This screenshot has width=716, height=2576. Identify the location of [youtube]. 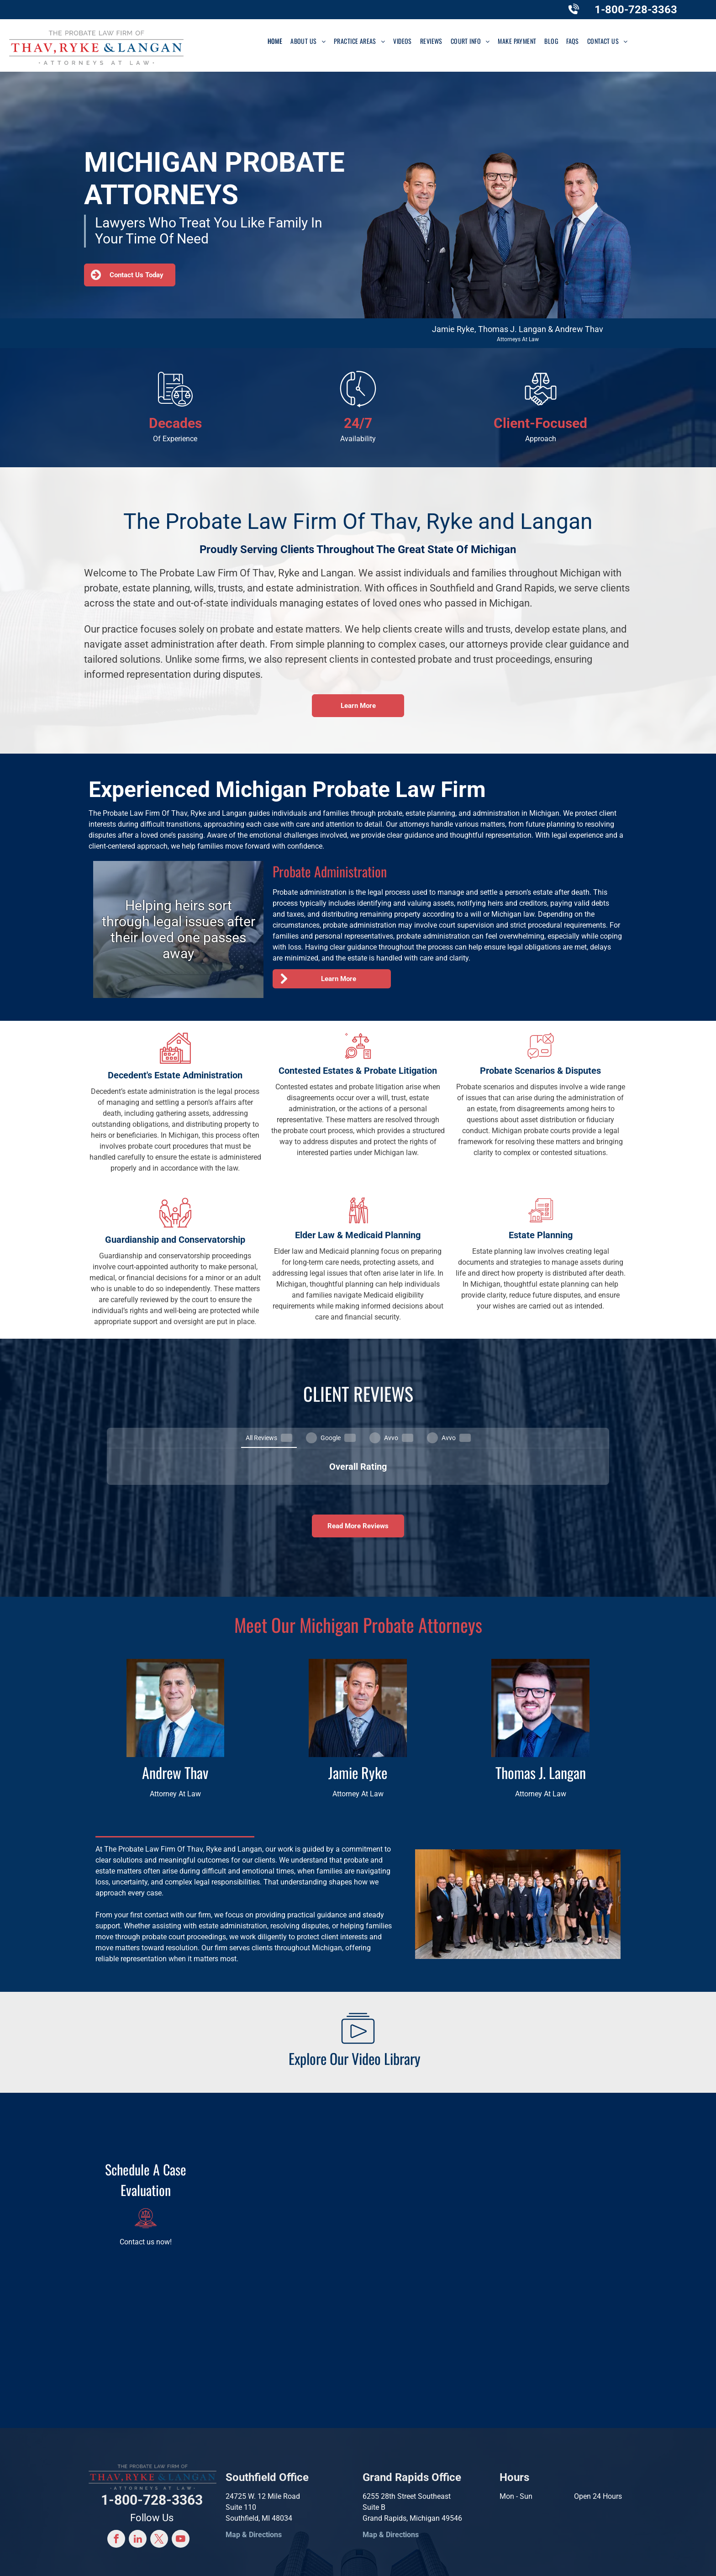
(181, 2469).